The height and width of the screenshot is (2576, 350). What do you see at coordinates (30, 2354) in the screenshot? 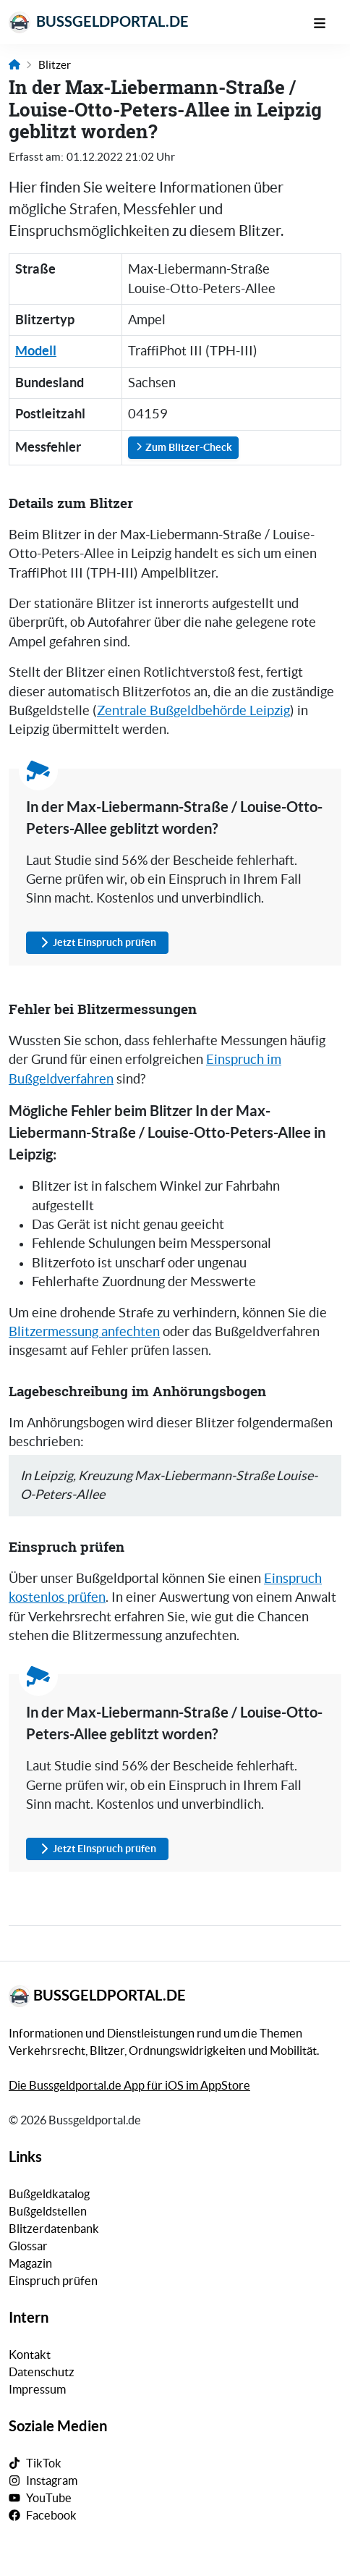
I see `Kontakt` at bounding box center [30, 2354].